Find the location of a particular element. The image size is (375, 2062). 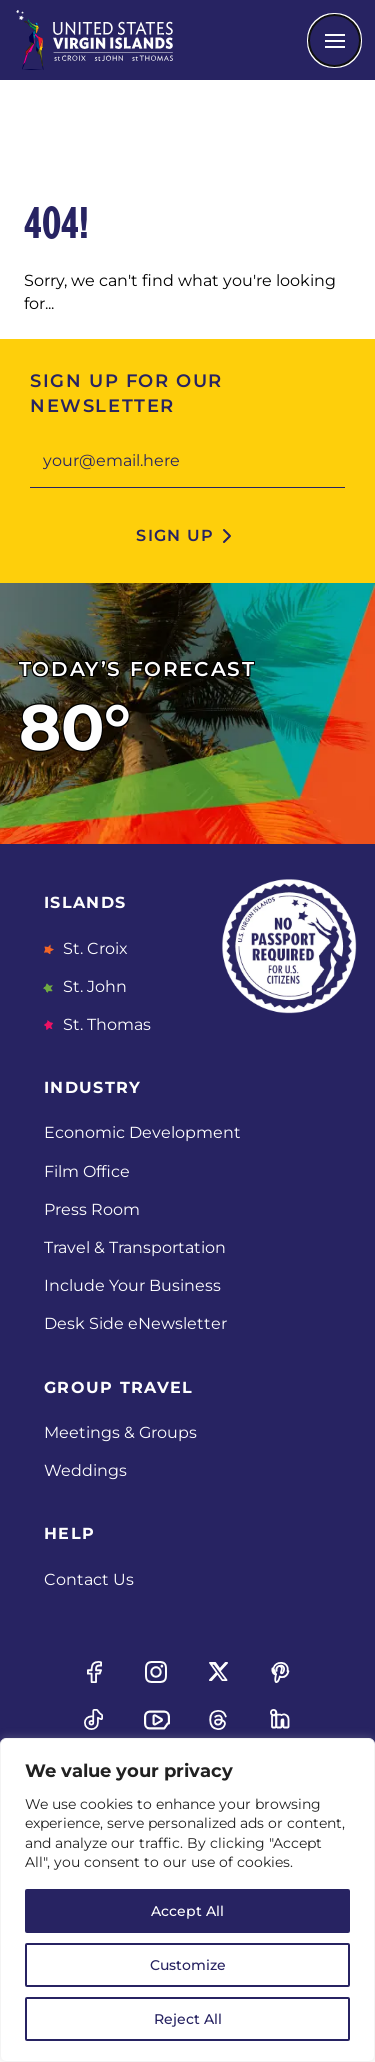

Press Room is located at coordinates (92, 1209).